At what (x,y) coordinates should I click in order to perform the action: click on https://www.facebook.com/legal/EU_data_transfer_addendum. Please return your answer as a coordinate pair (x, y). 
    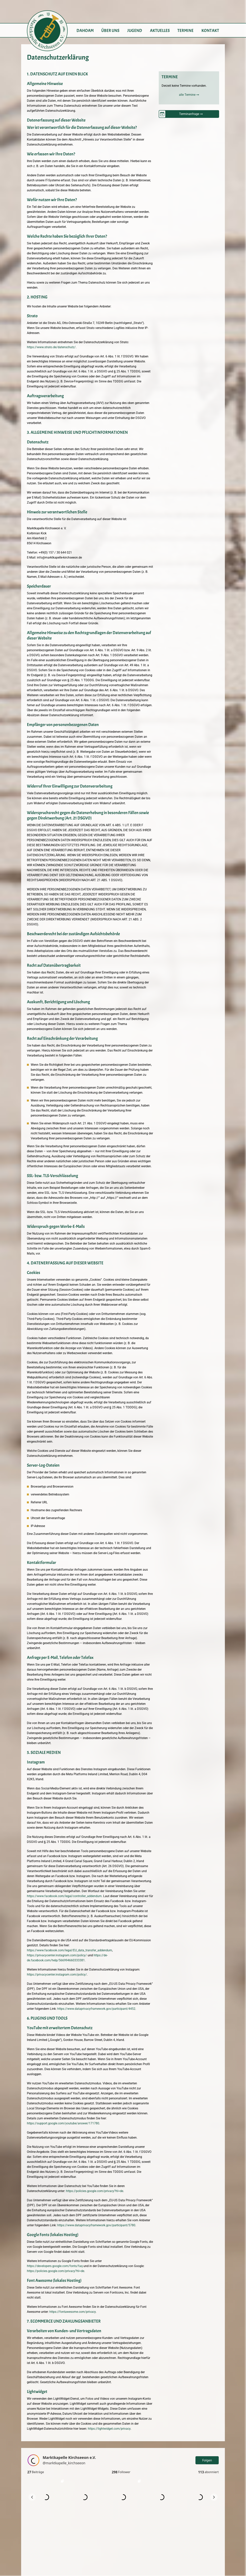
    Looking at the image, I should click on (69, 1950).